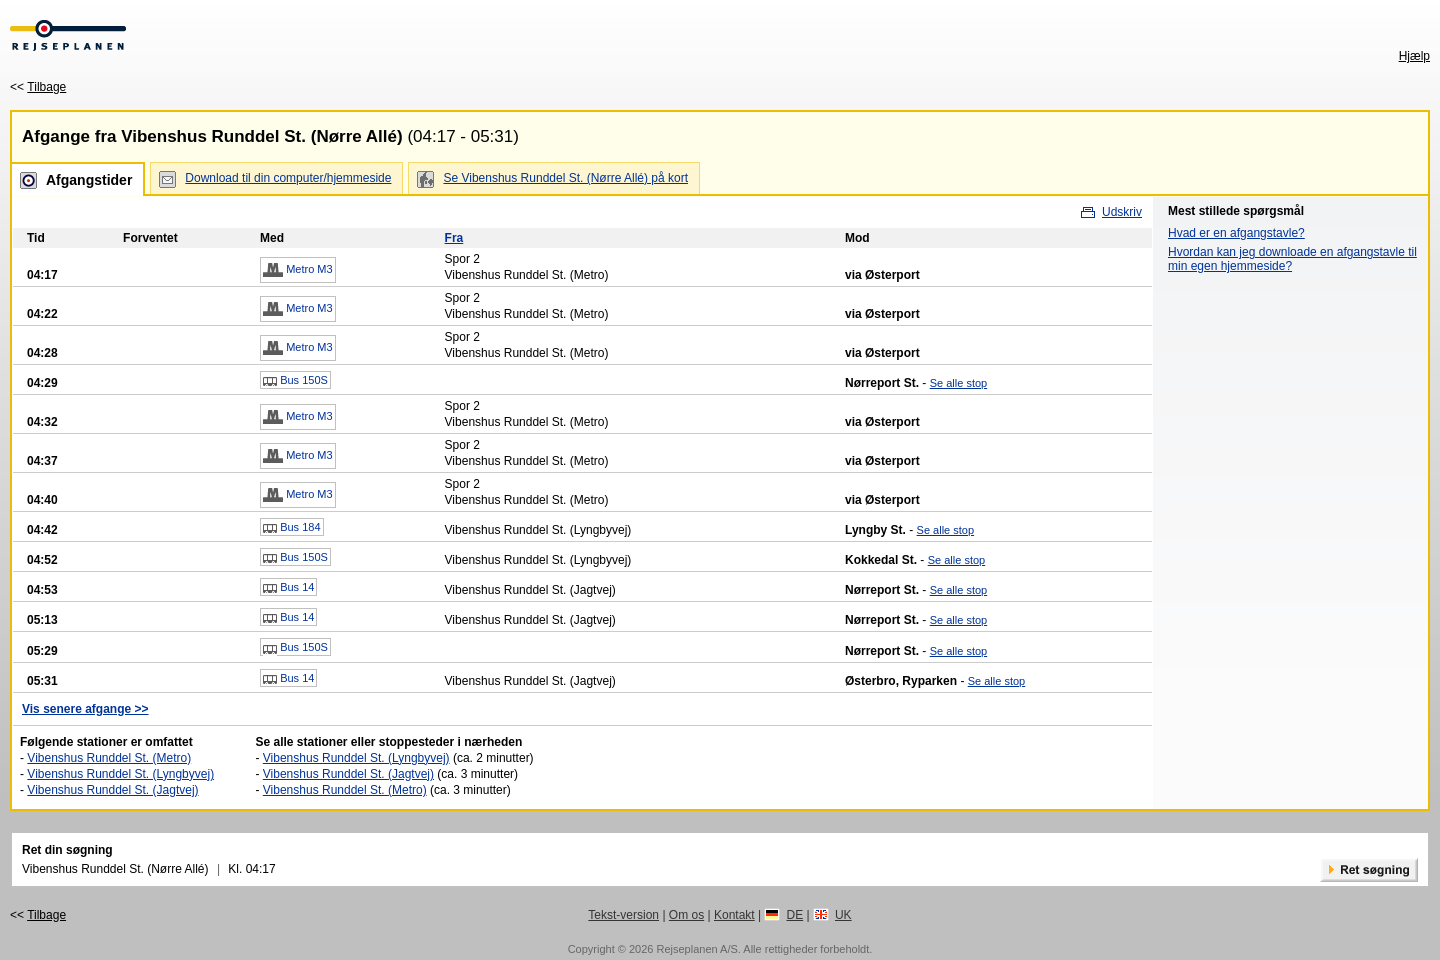  I want to click on Vibenshus Runddel St. (Metro), so click(109, 758).